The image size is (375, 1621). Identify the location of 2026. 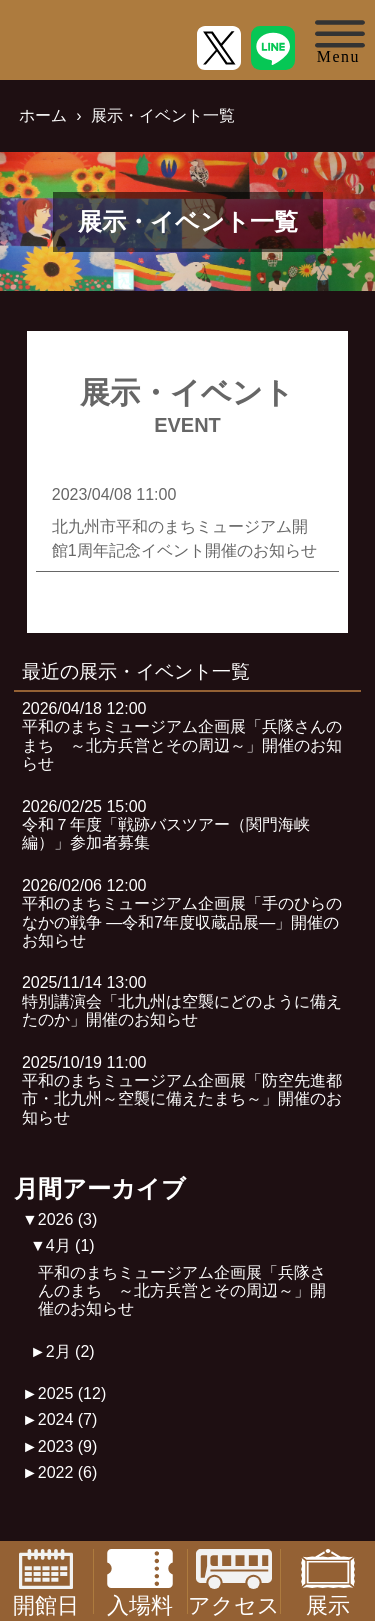
(68, 1219).